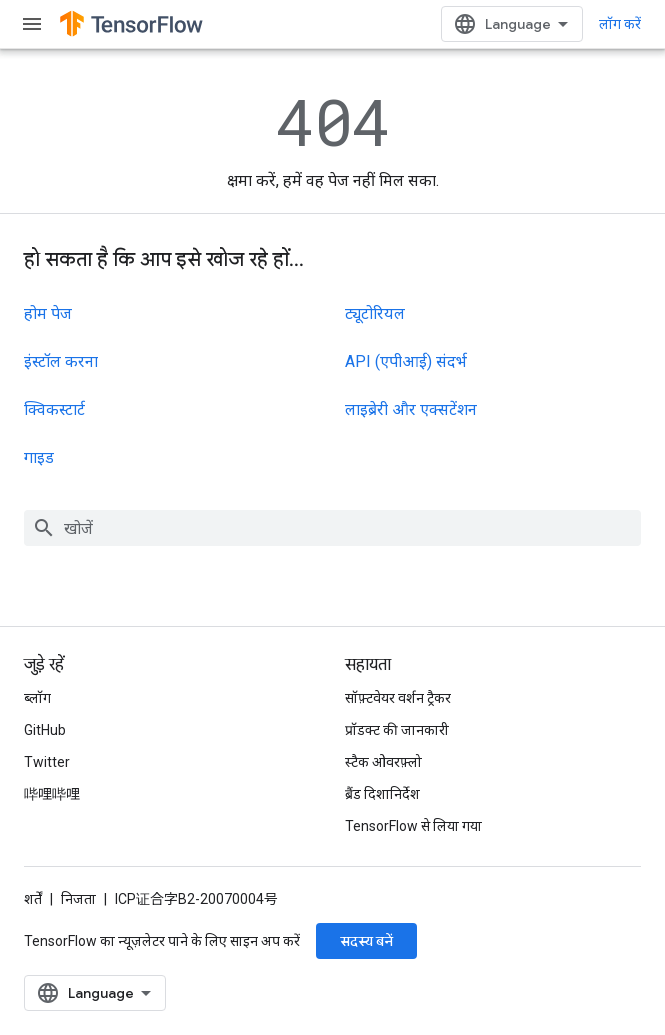  What do you see at coordinates (398, 698) in the screenshot?
I see `सॉफ़्टवेयर वर्शन ट्रैकर` at bounding box center [398, 698].